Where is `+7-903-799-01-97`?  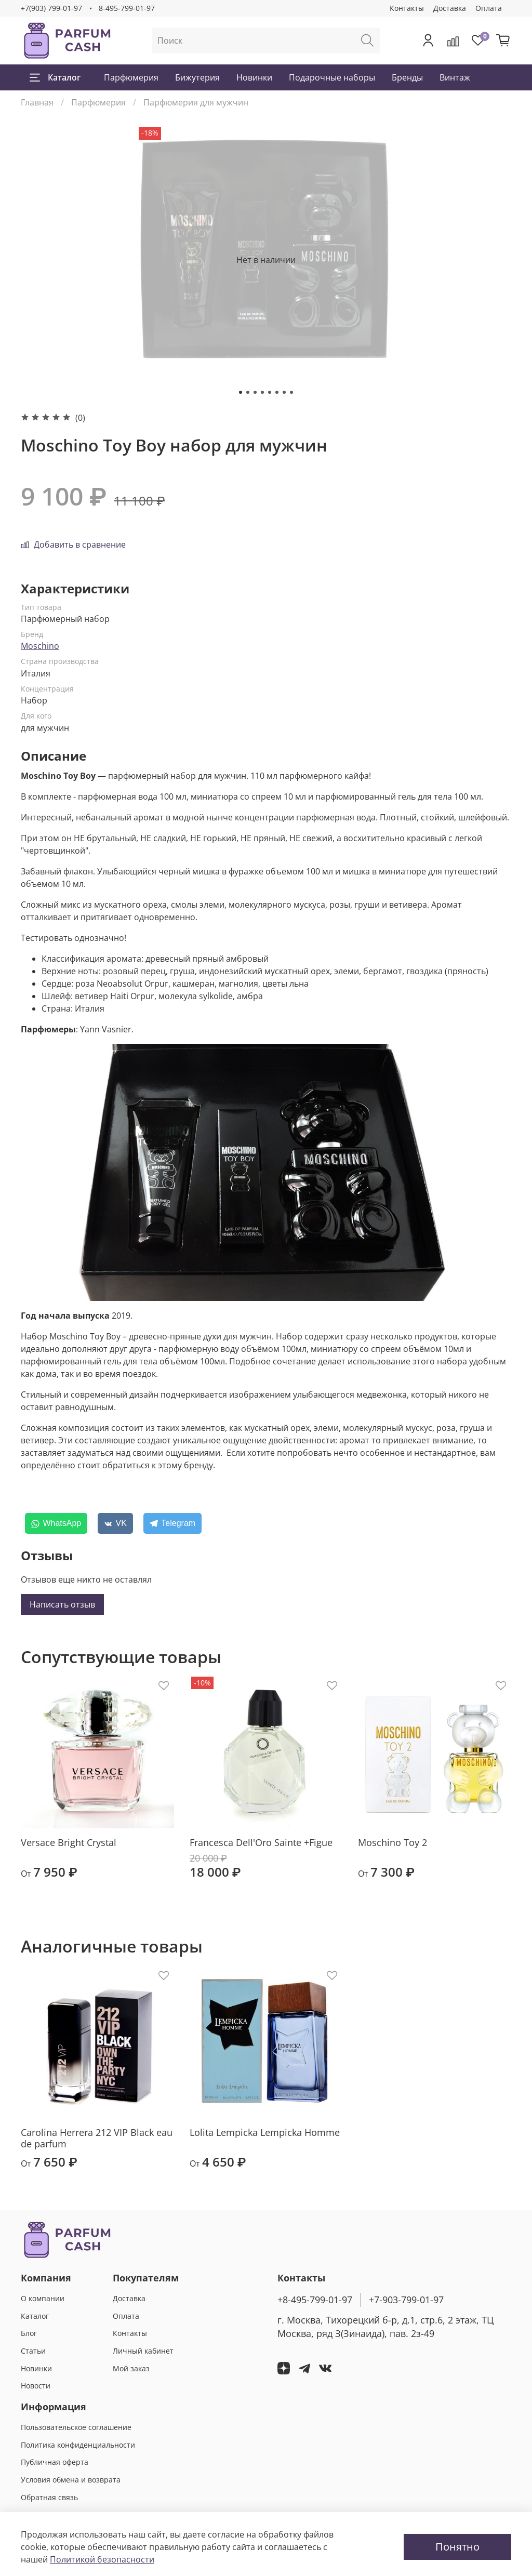
+7-903-799-01-97 is located at coordinates (406, 2299).